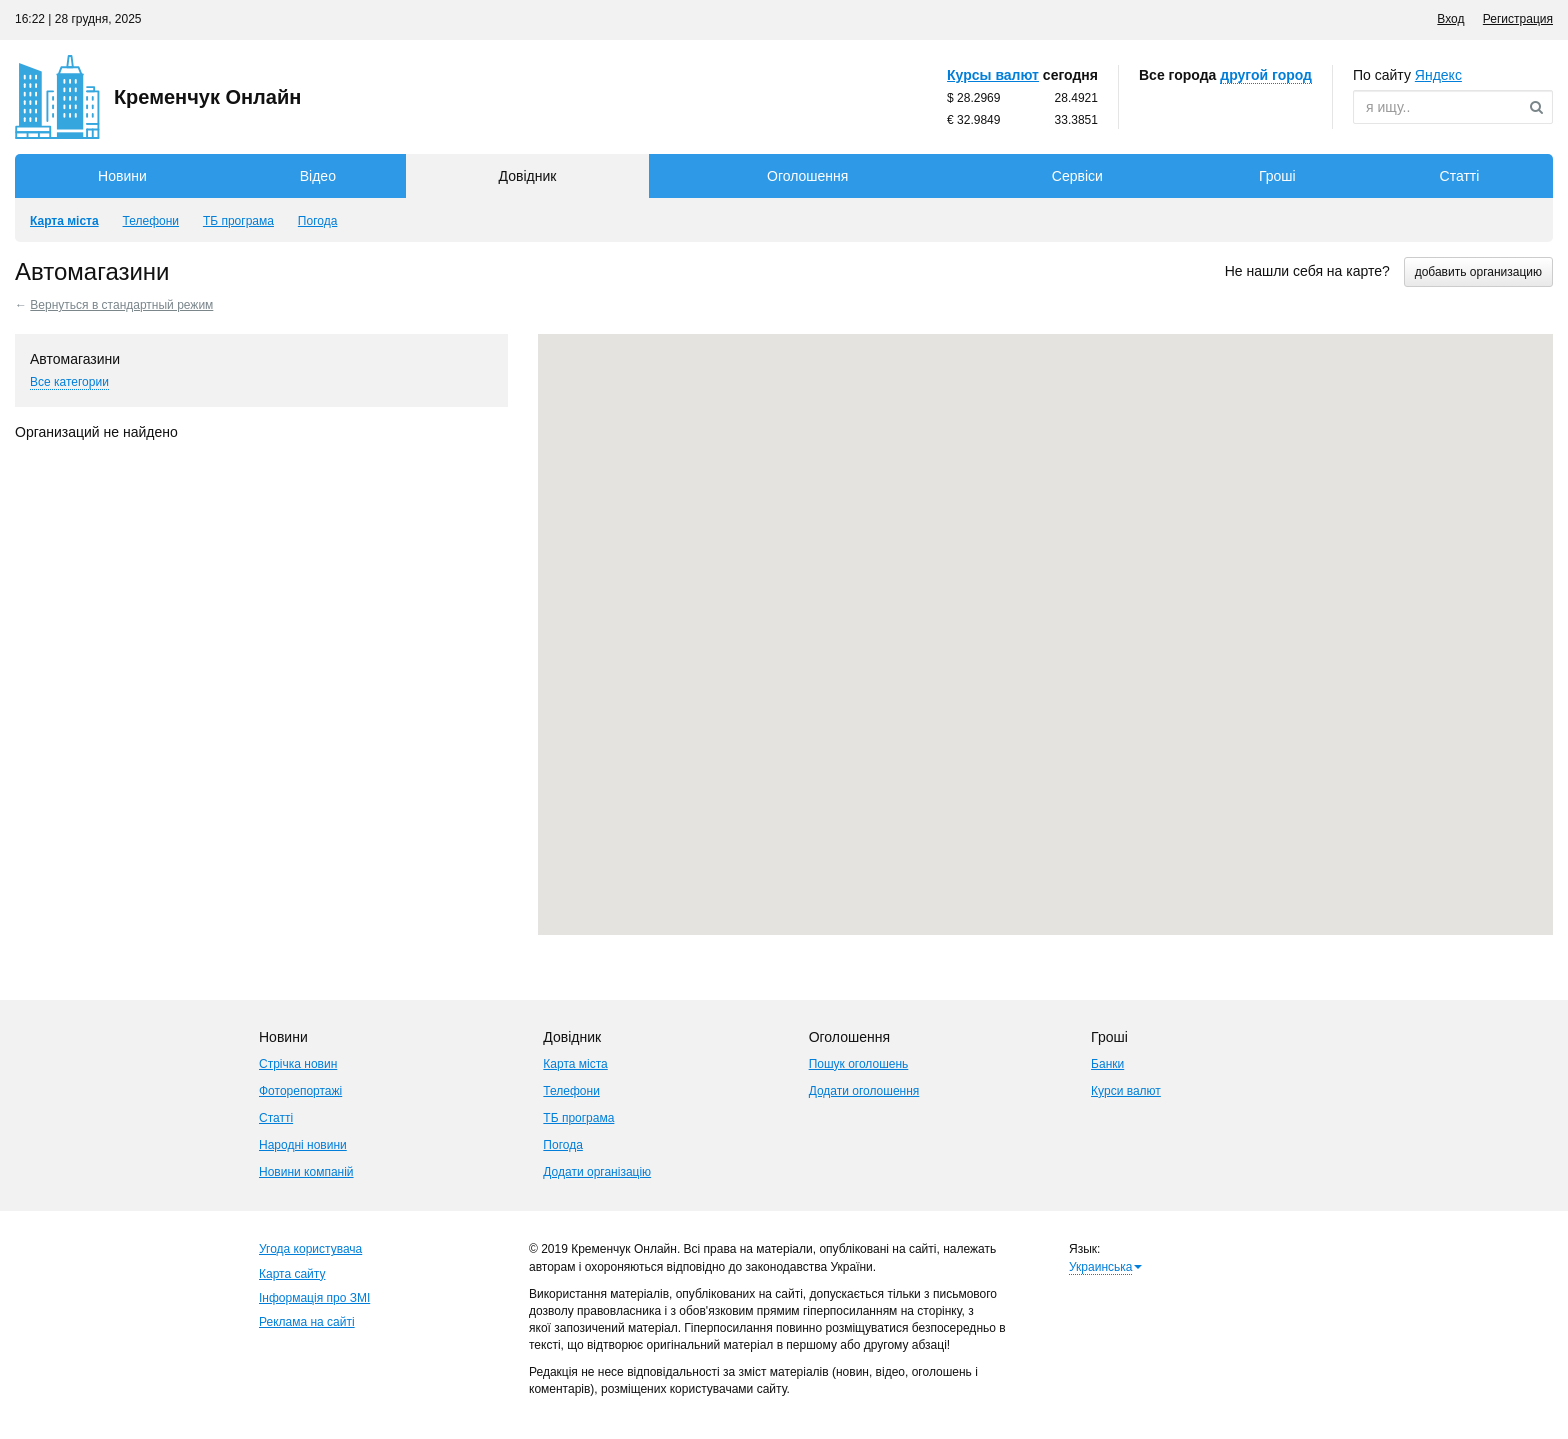  Describe the element at coordinates (292, 1274) in the screenshot. I see `Карта сайту` at that location.